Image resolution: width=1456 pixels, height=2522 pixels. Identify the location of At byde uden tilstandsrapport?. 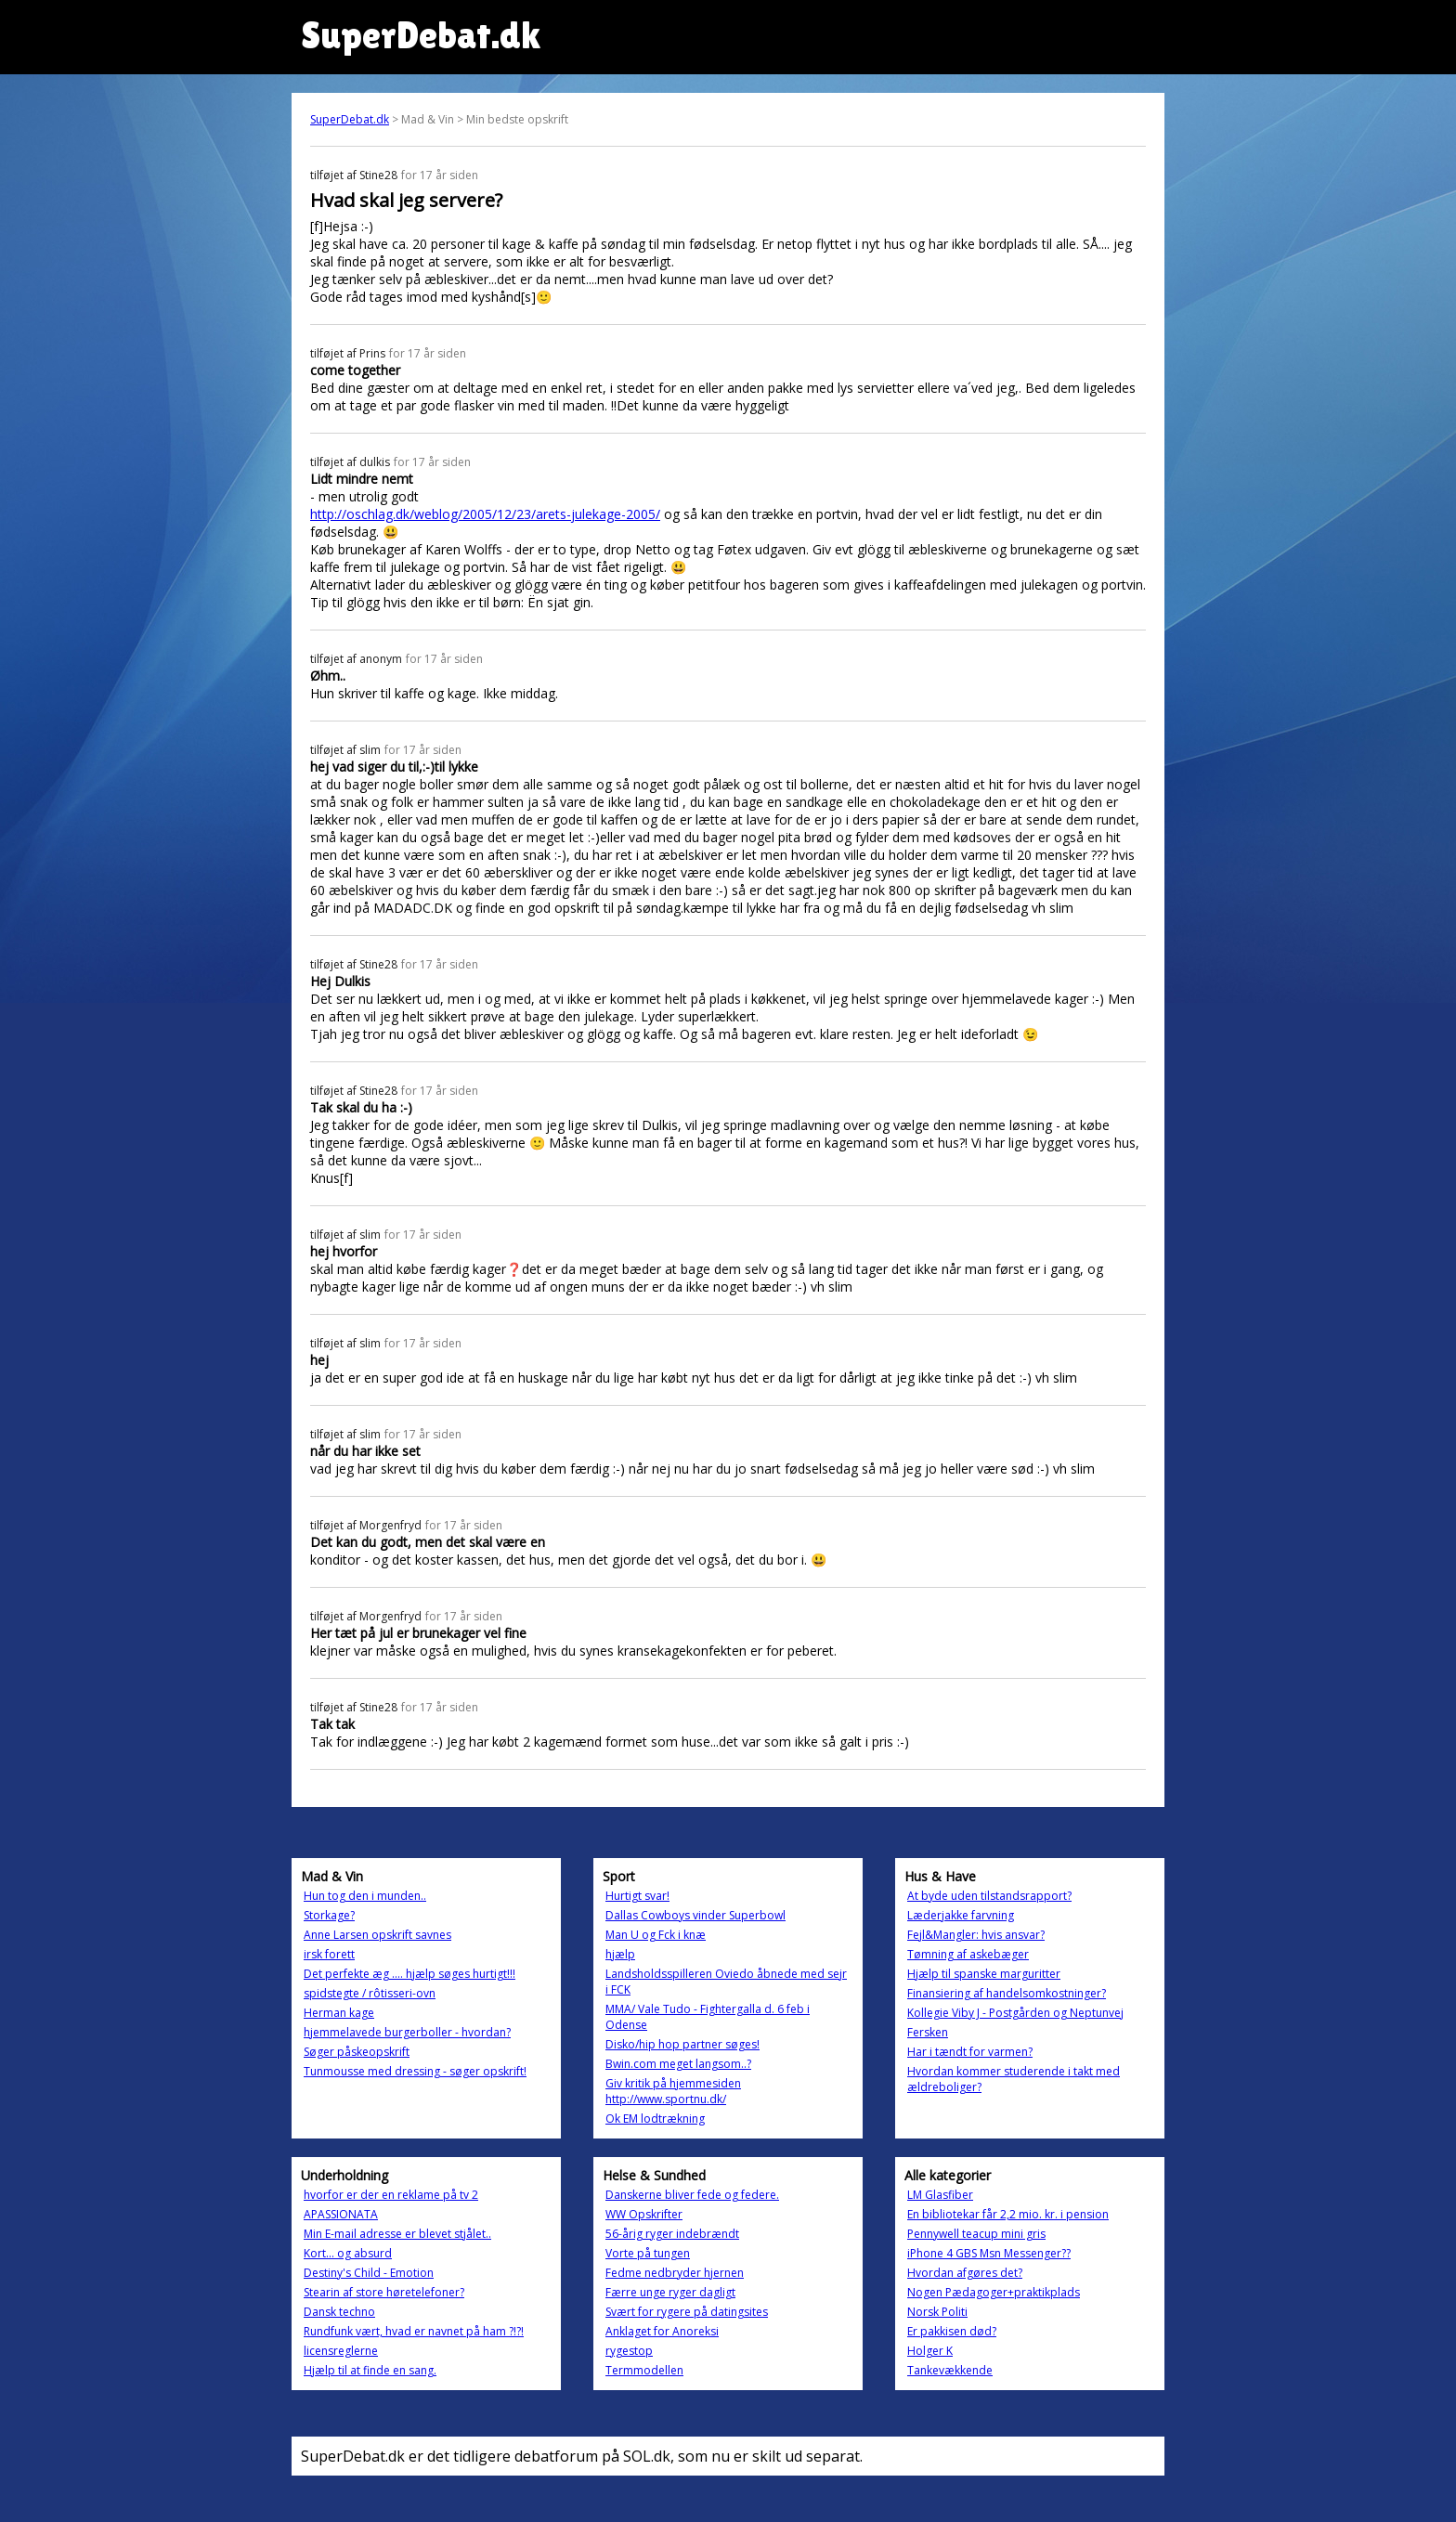
(989, 1896).